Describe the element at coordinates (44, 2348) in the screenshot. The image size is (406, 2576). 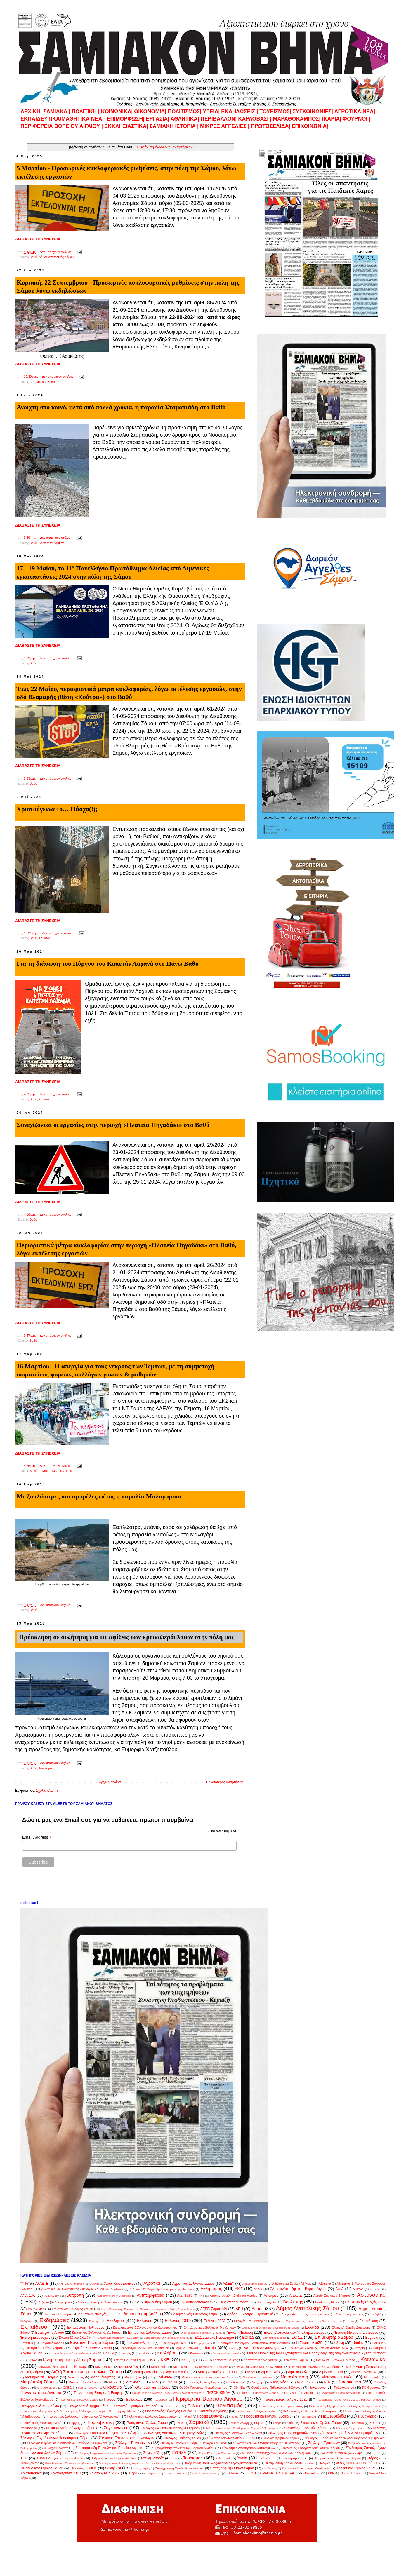
I see `Θεατρική Ομάδα Σάμου` at that location.